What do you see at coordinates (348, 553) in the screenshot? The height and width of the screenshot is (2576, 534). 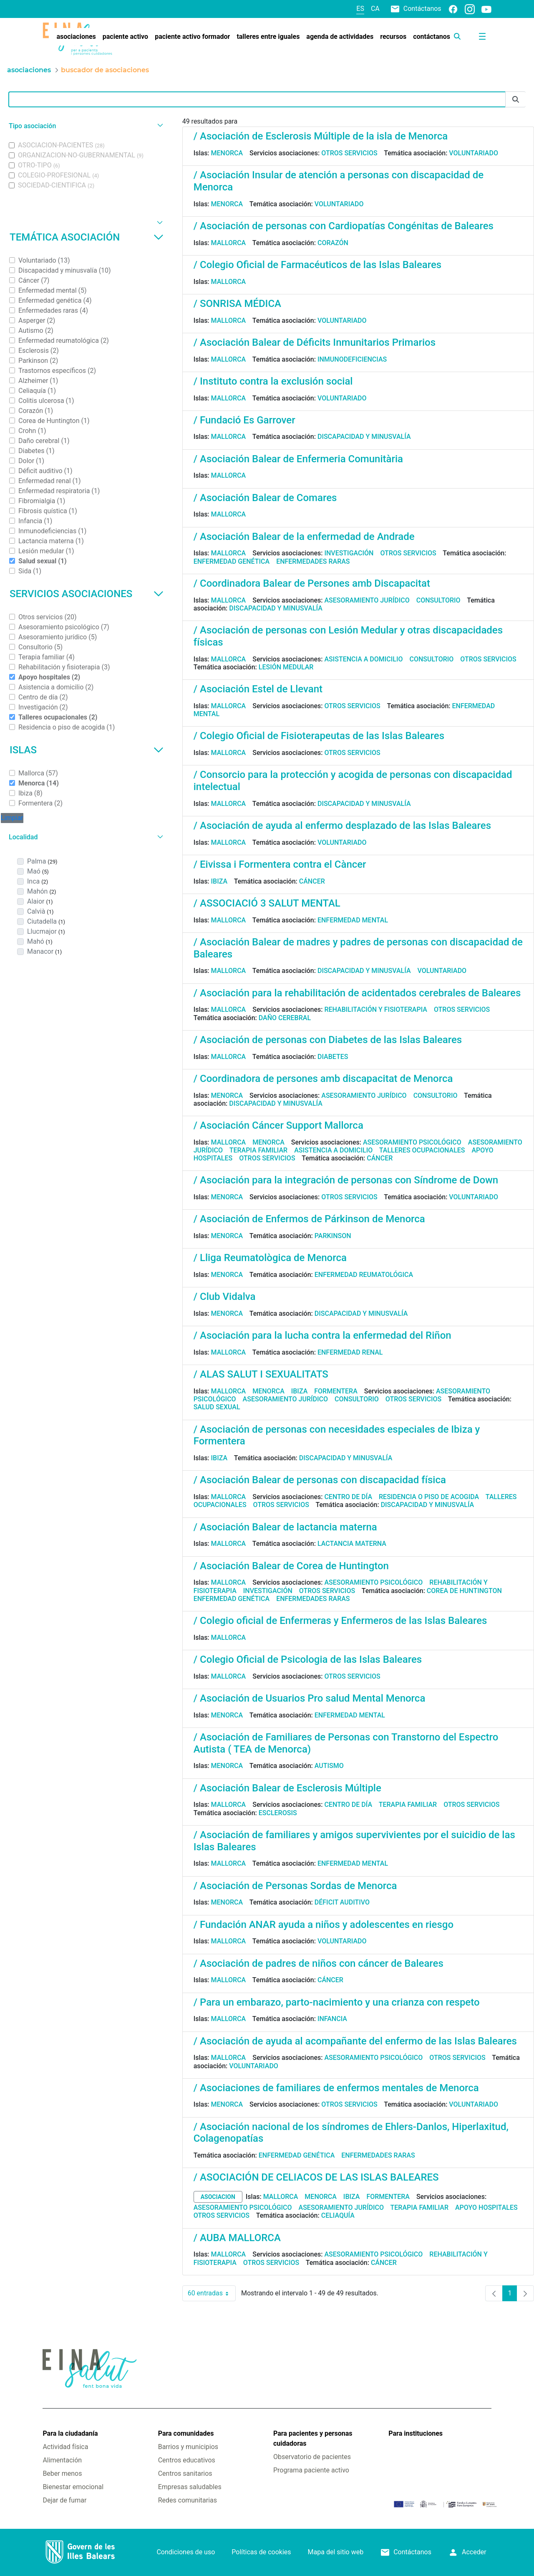 I see `Investigación` at bounding box center [348, 553].